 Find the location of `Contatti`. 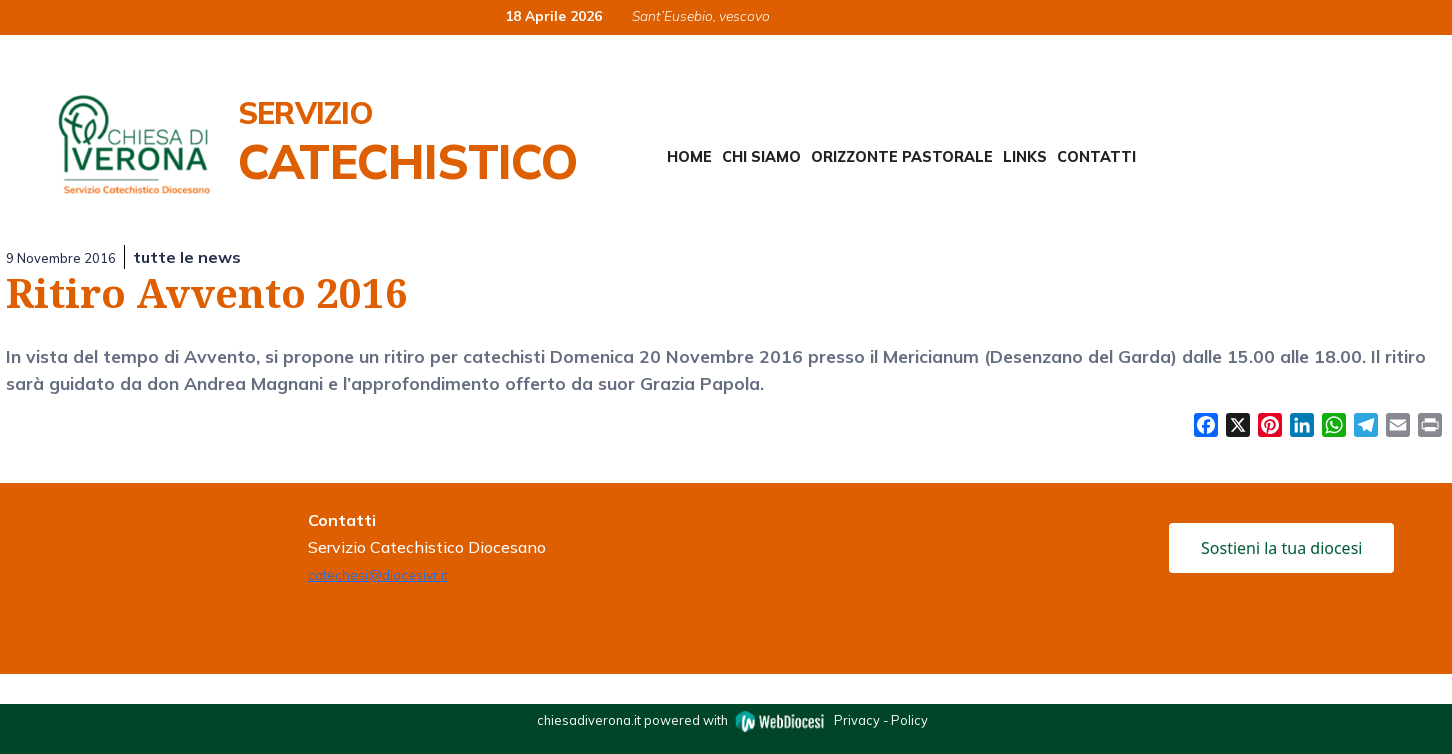

Contatti is located at coordinates (1096, 157).